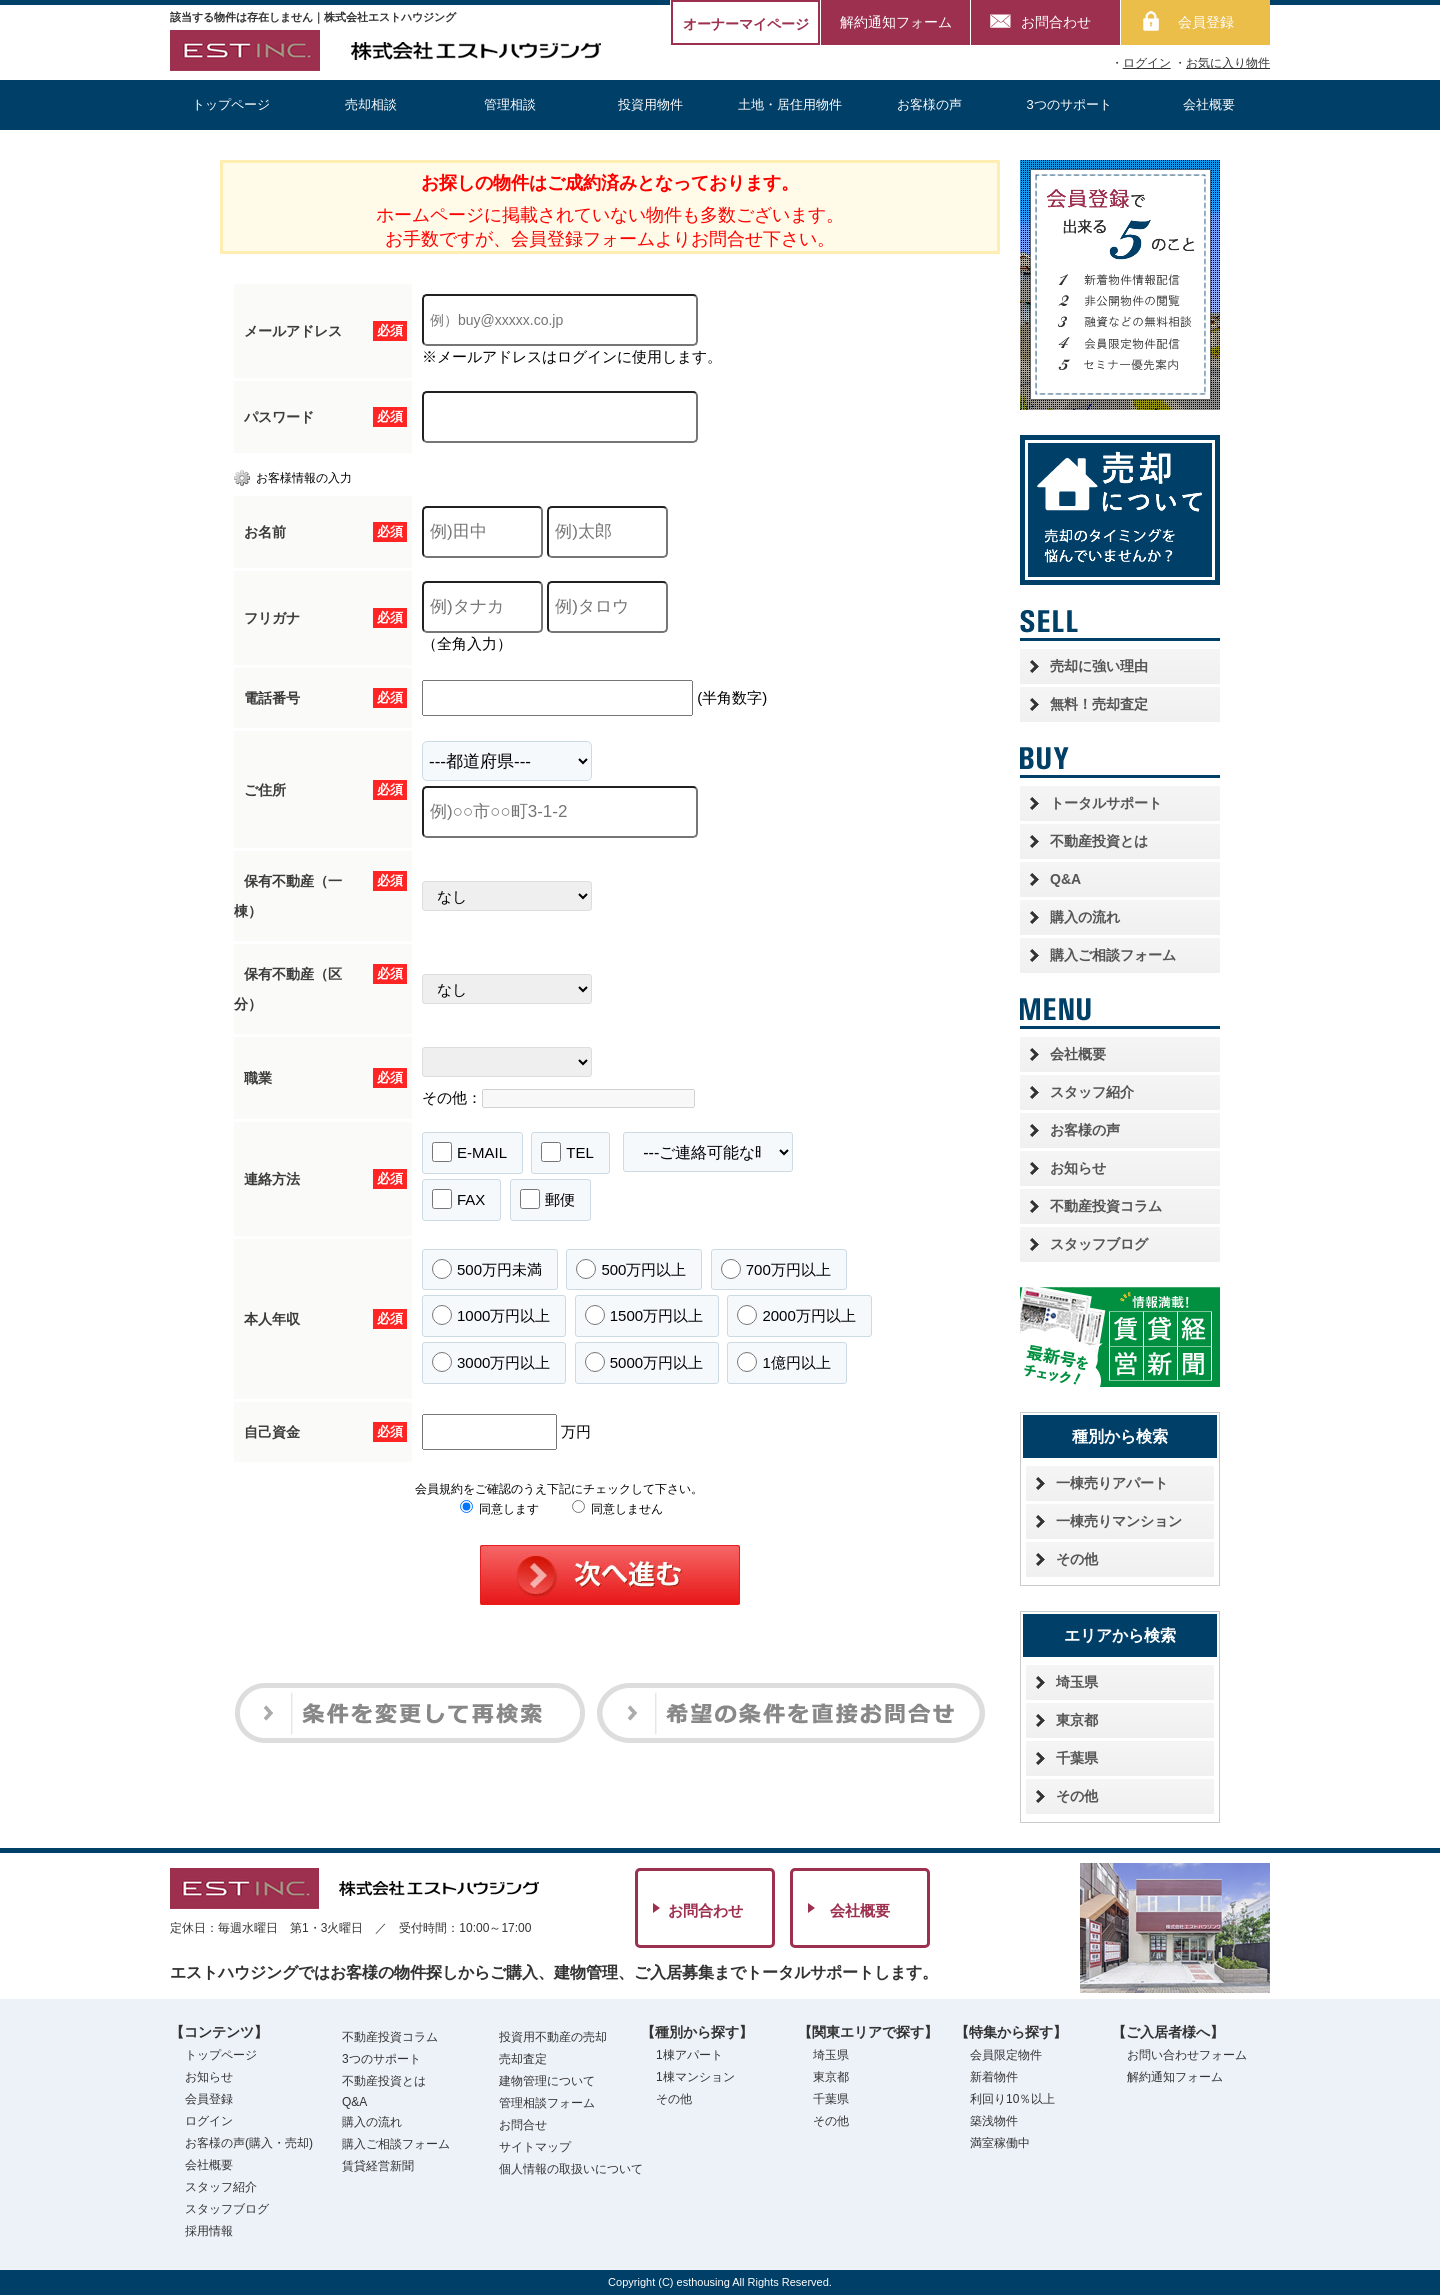 This screenshot has height=2295, width=1440. Describe the element at coordinates (571, 2169) in the screenshot. I see `個人情報の取扱いについて` at that location.